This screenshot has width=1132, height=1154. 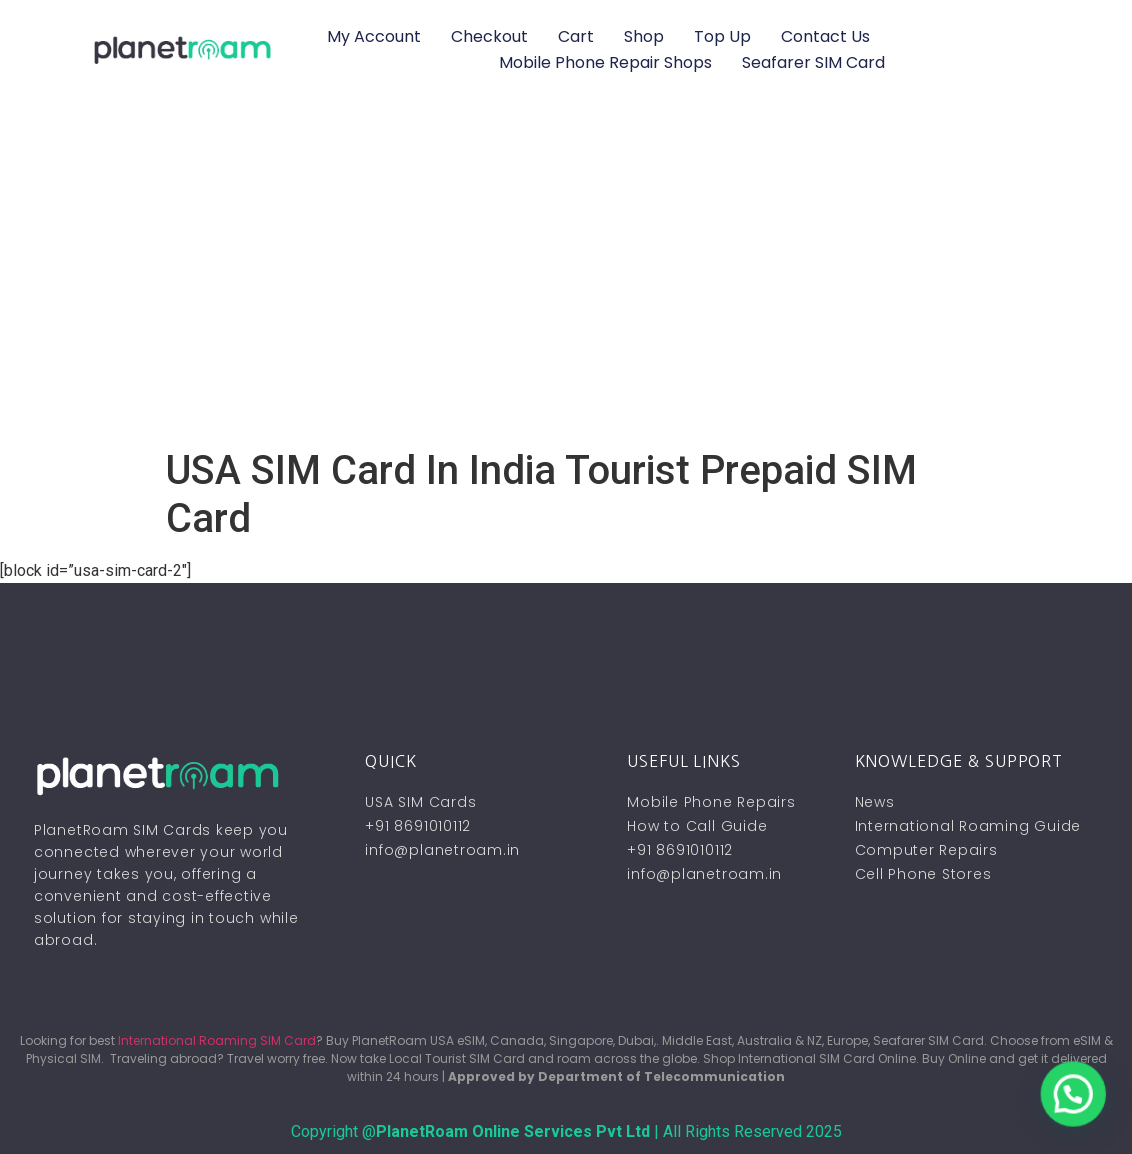 What do you see at coordinates (644, 36) in the screenshot?
I see `Shop` at bounding box center [644, 36].